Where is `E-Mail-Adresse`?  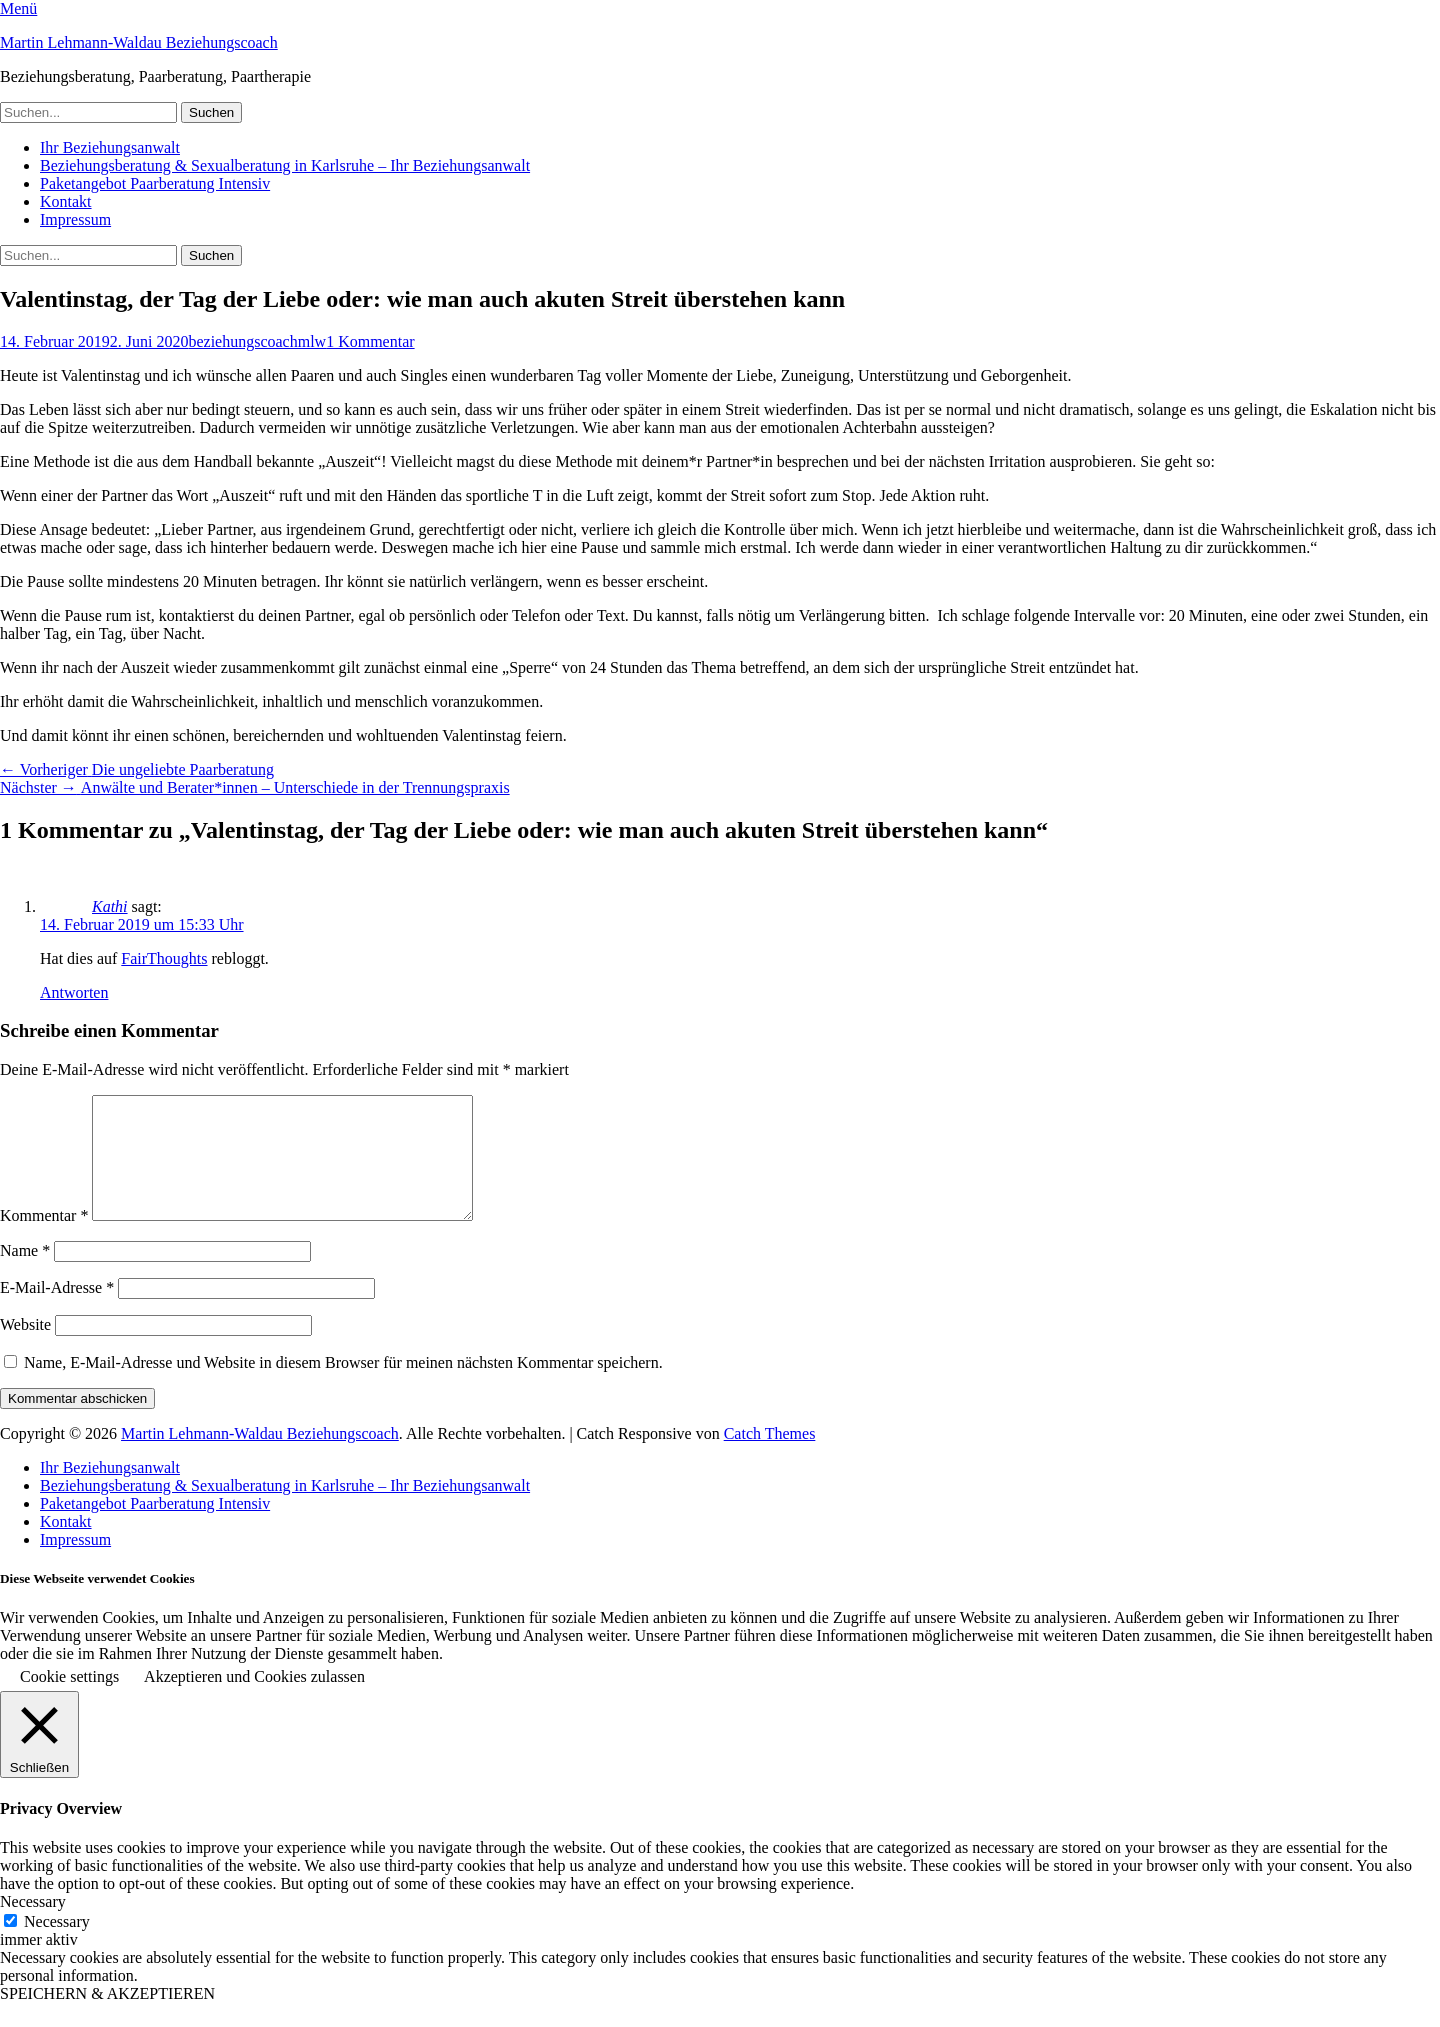
E-Mail-Adresse is located at coordinates (57, 1311).